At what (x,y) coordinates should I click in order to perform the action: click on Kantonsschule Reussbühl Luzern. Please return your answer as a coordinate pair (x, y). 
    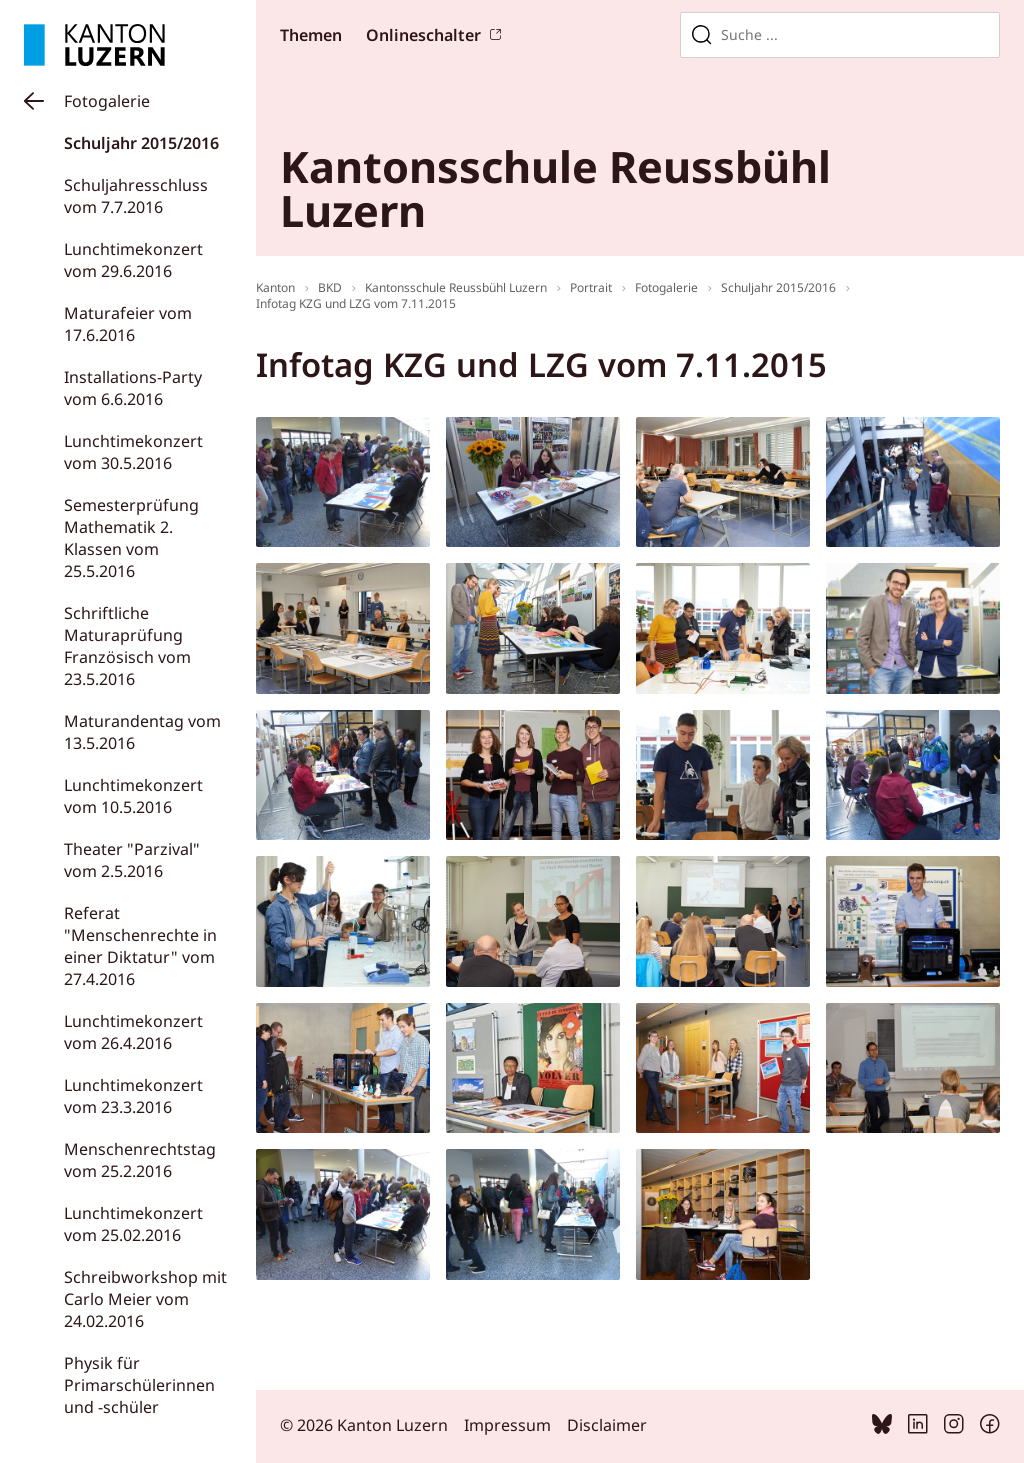
    Looking at the image, I should click on (456, 287).